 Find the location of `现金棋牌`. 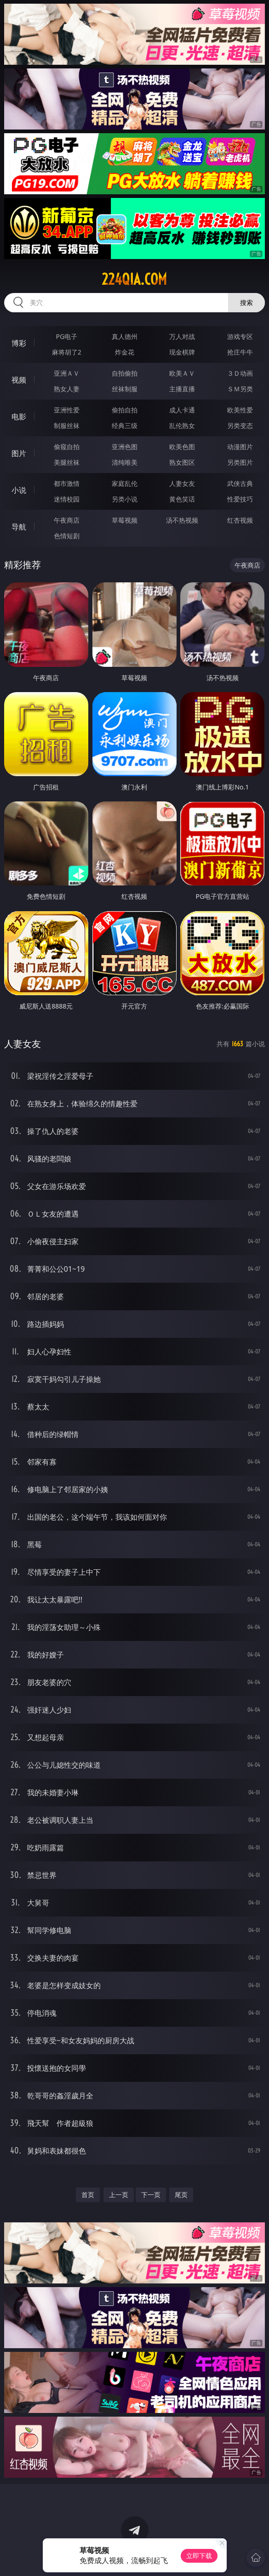

现金棋牌 is located at coordinates (182, 352).